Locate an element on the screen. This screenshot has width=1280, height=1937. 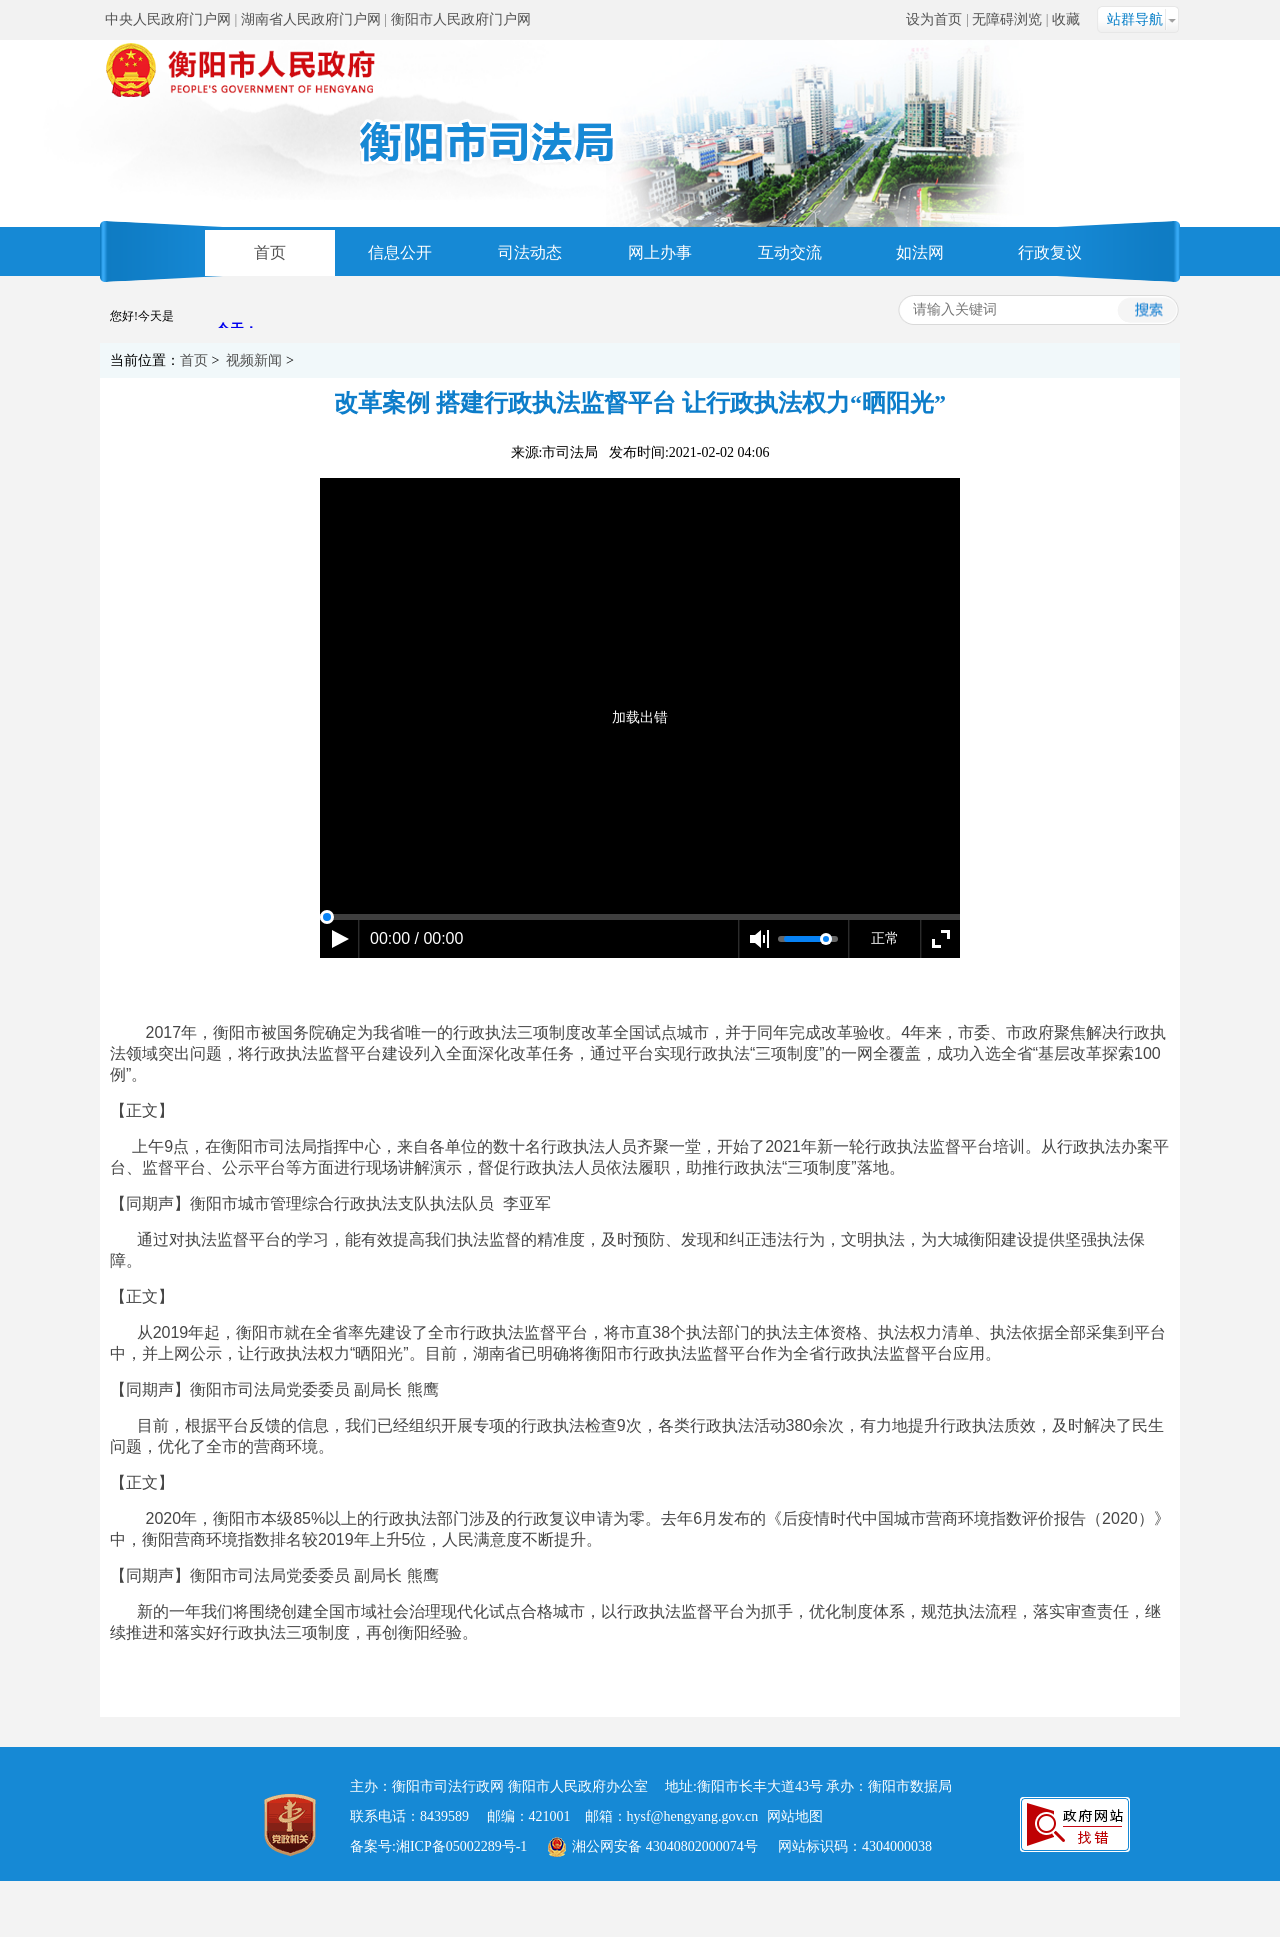
首页 is located at coordinates (270, 252).